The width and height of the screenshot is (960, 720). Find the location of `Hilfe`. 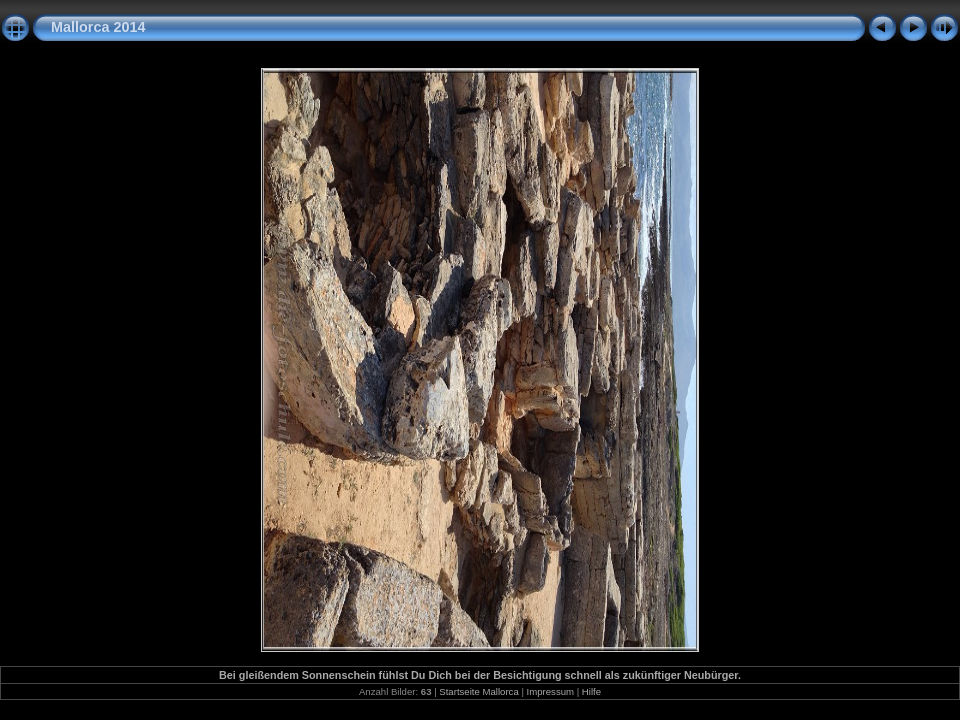

Hilfe is located at coordinates (591, 691).